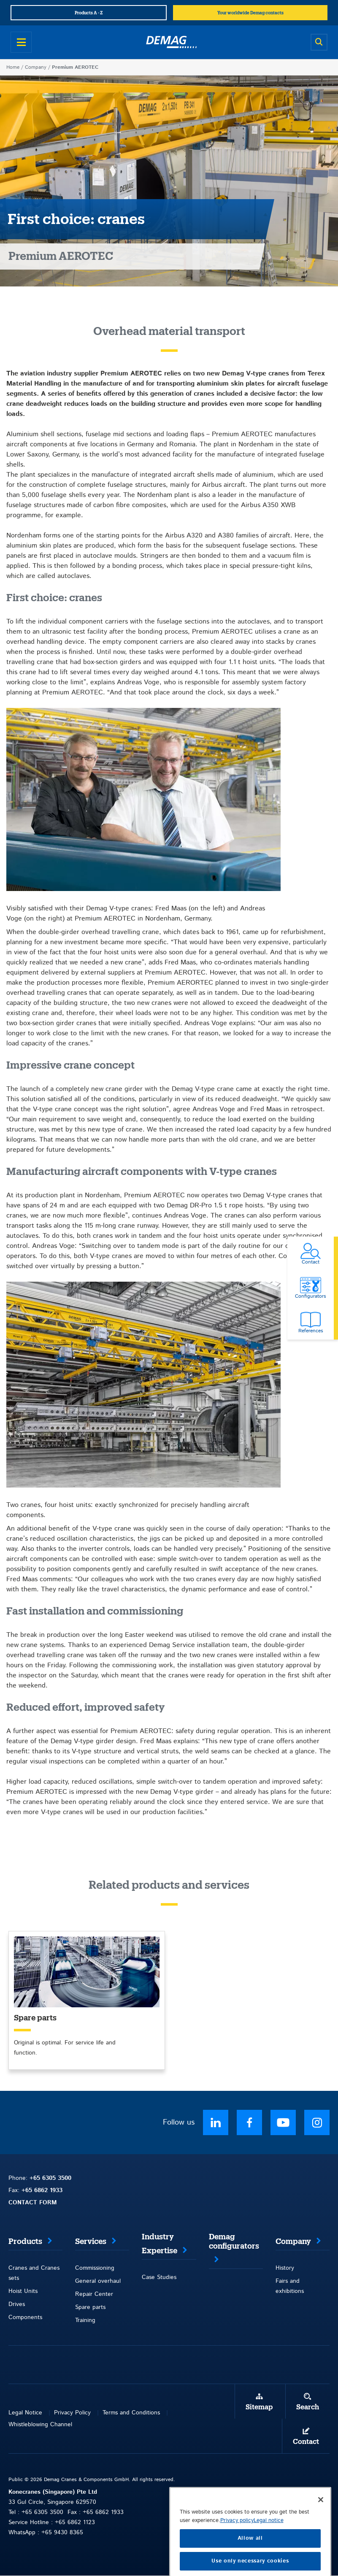 The height and width of the screenshot is (2576, 338). Describe the element at coordinates (171, 42) in the screenshot. I see `[Demag]` at that location.